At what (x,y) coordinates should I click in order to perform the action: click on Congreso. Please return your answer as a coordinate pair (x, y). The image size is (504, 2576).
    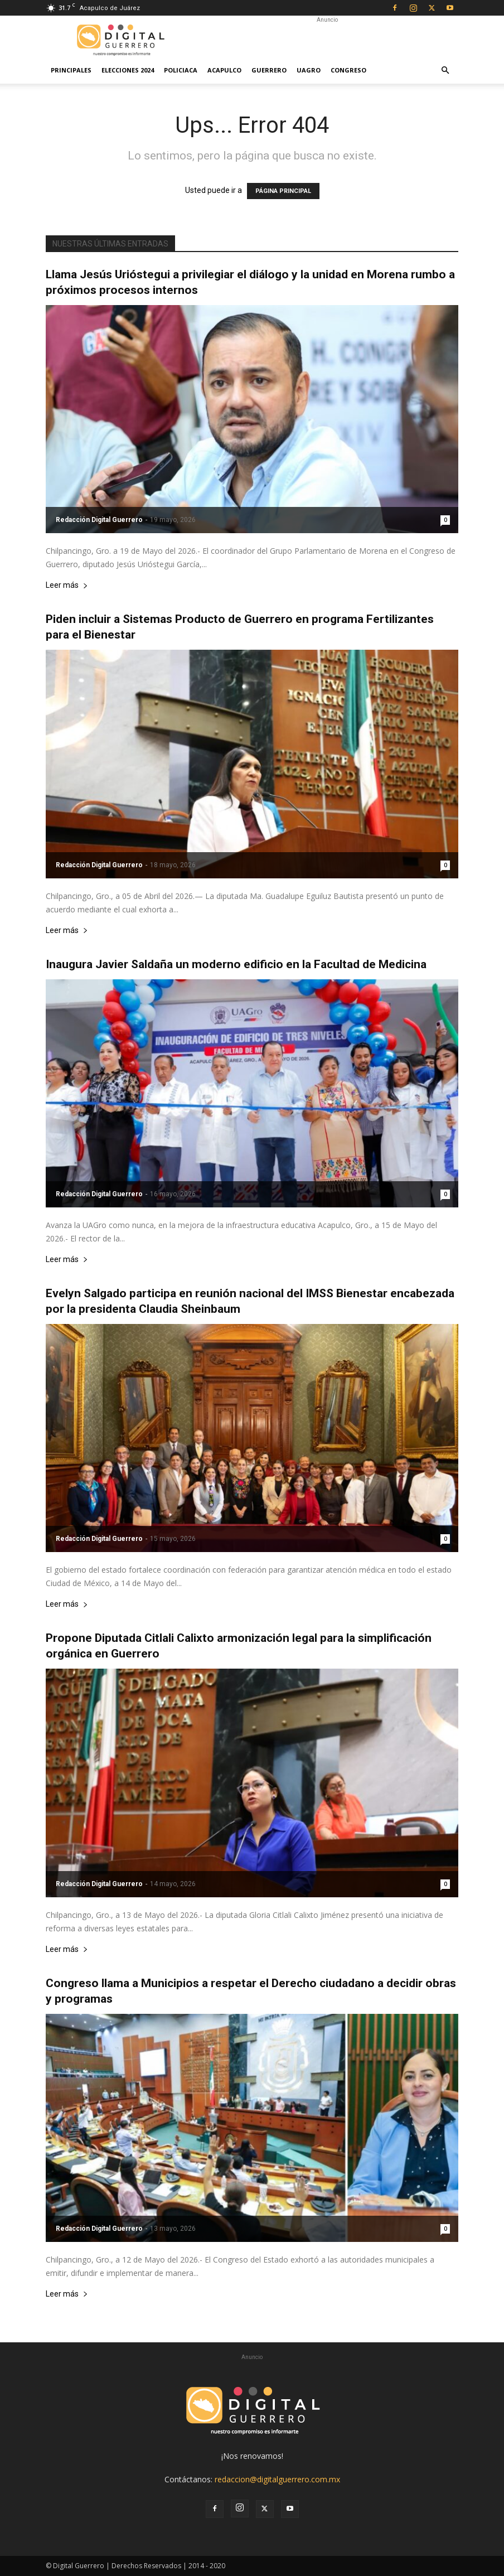
    Looking at the image, I should click on (348, 70).